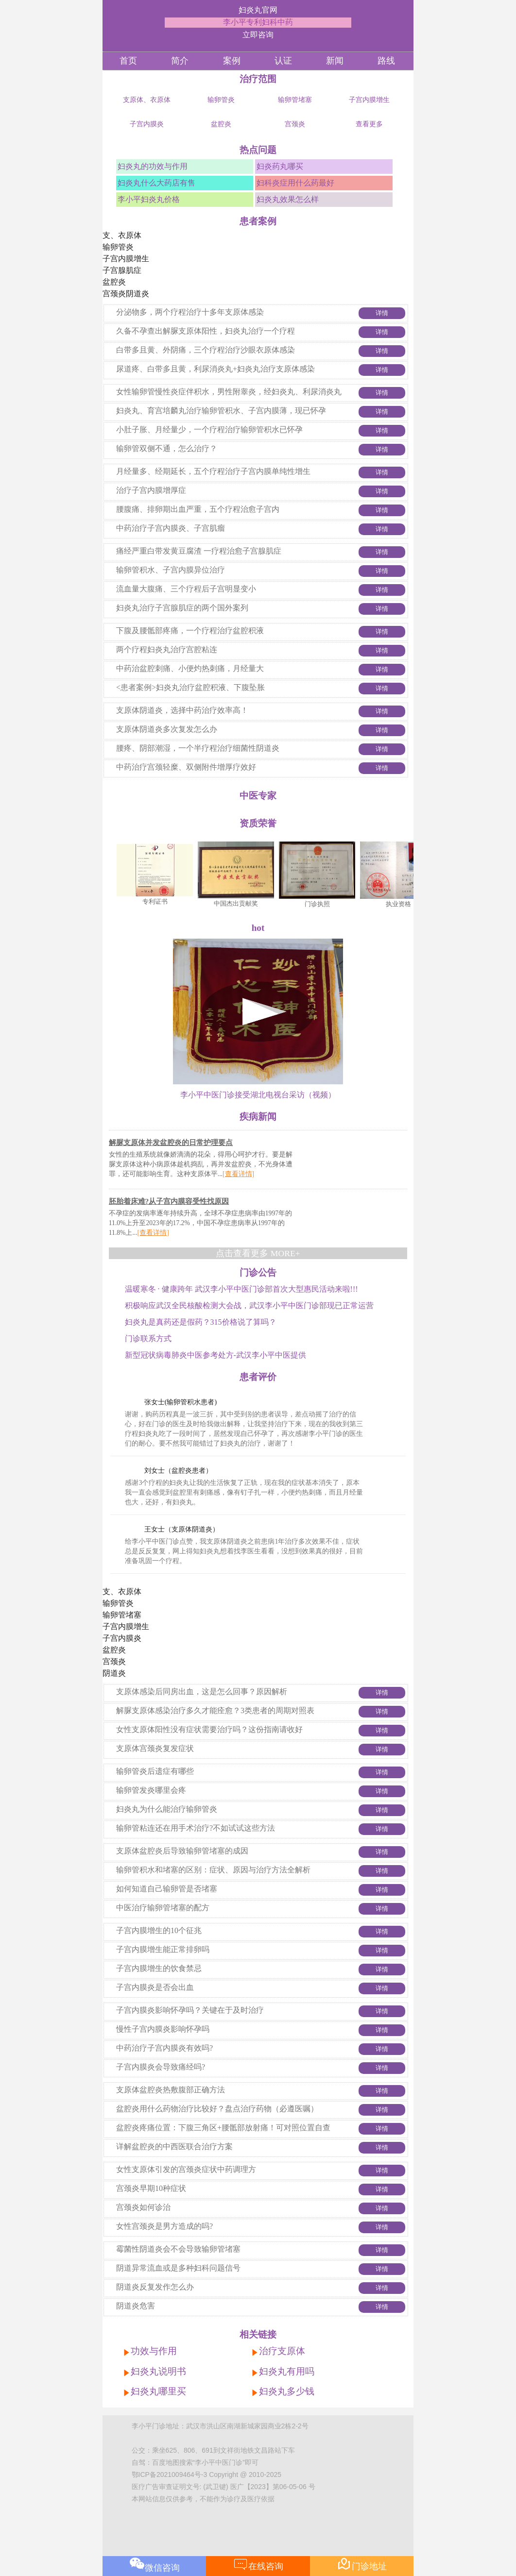  What do you see at coordinates (128, 61) in the screenshot?
I see `首页` at bounding box center [128, 61].